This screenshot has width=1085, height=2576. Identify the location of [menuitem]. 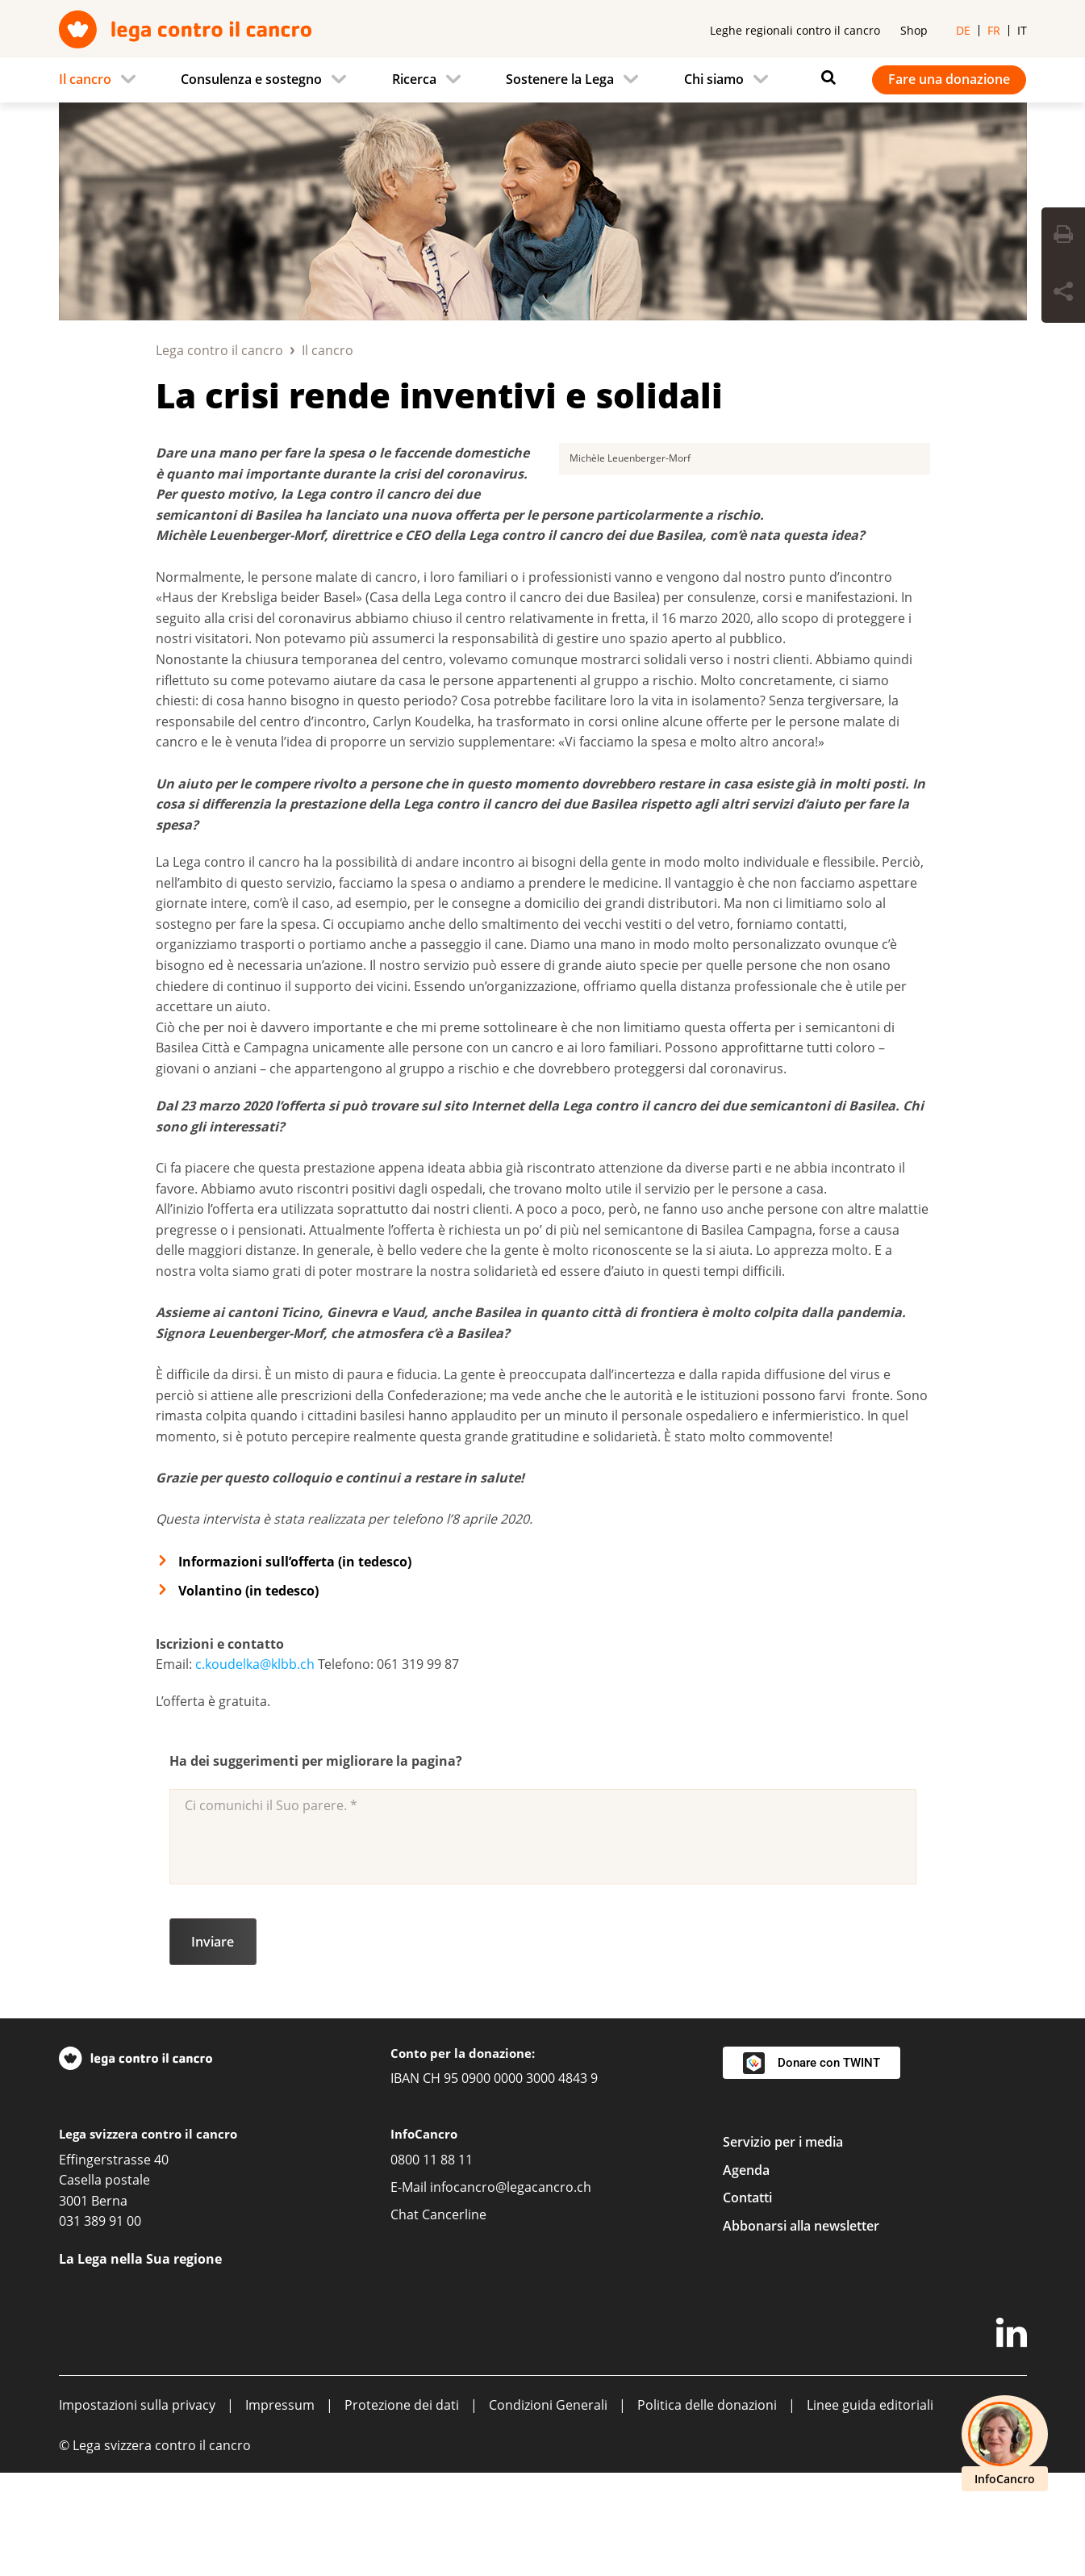
(102, 79).